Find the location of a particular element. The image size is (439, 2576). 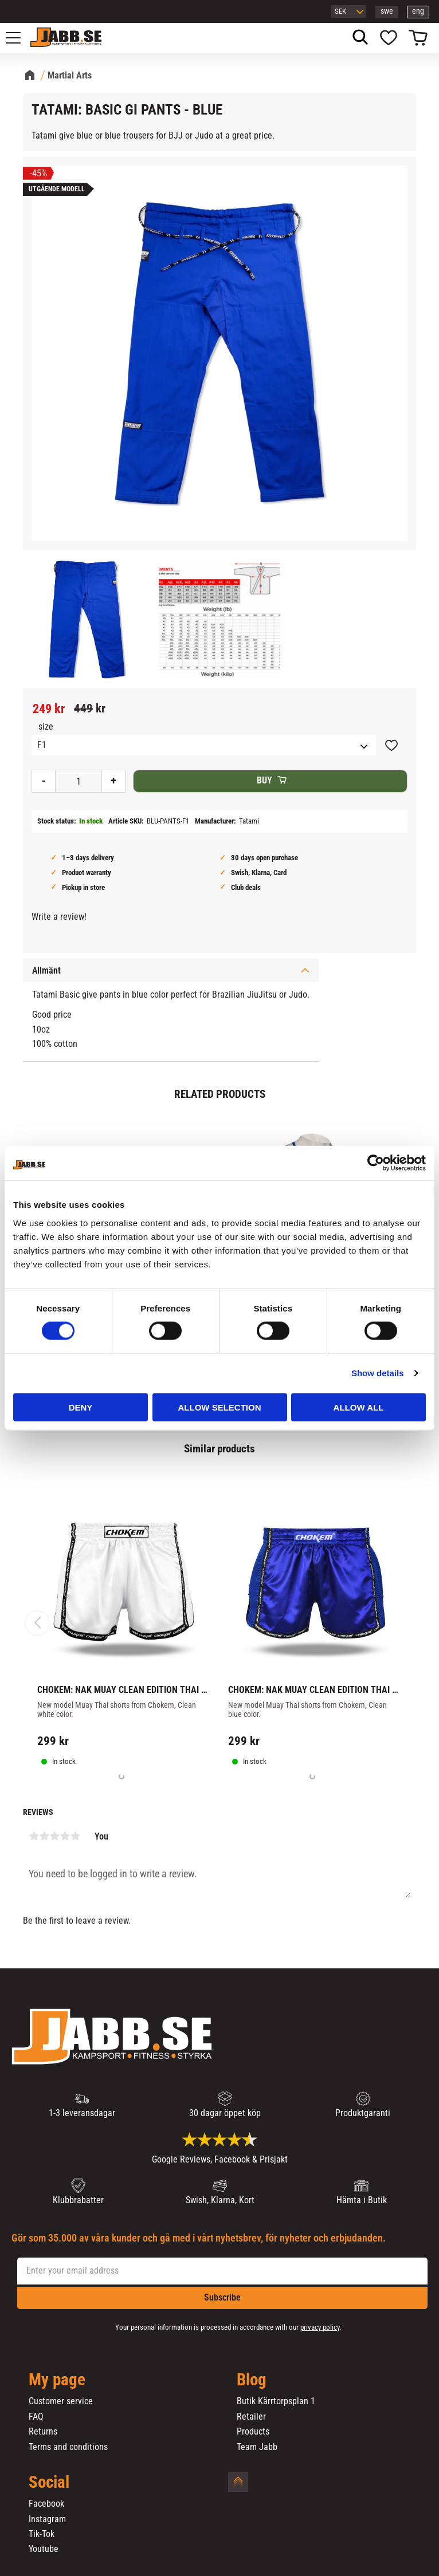

Products [menuitem] is located at coordinates (253, 2432).